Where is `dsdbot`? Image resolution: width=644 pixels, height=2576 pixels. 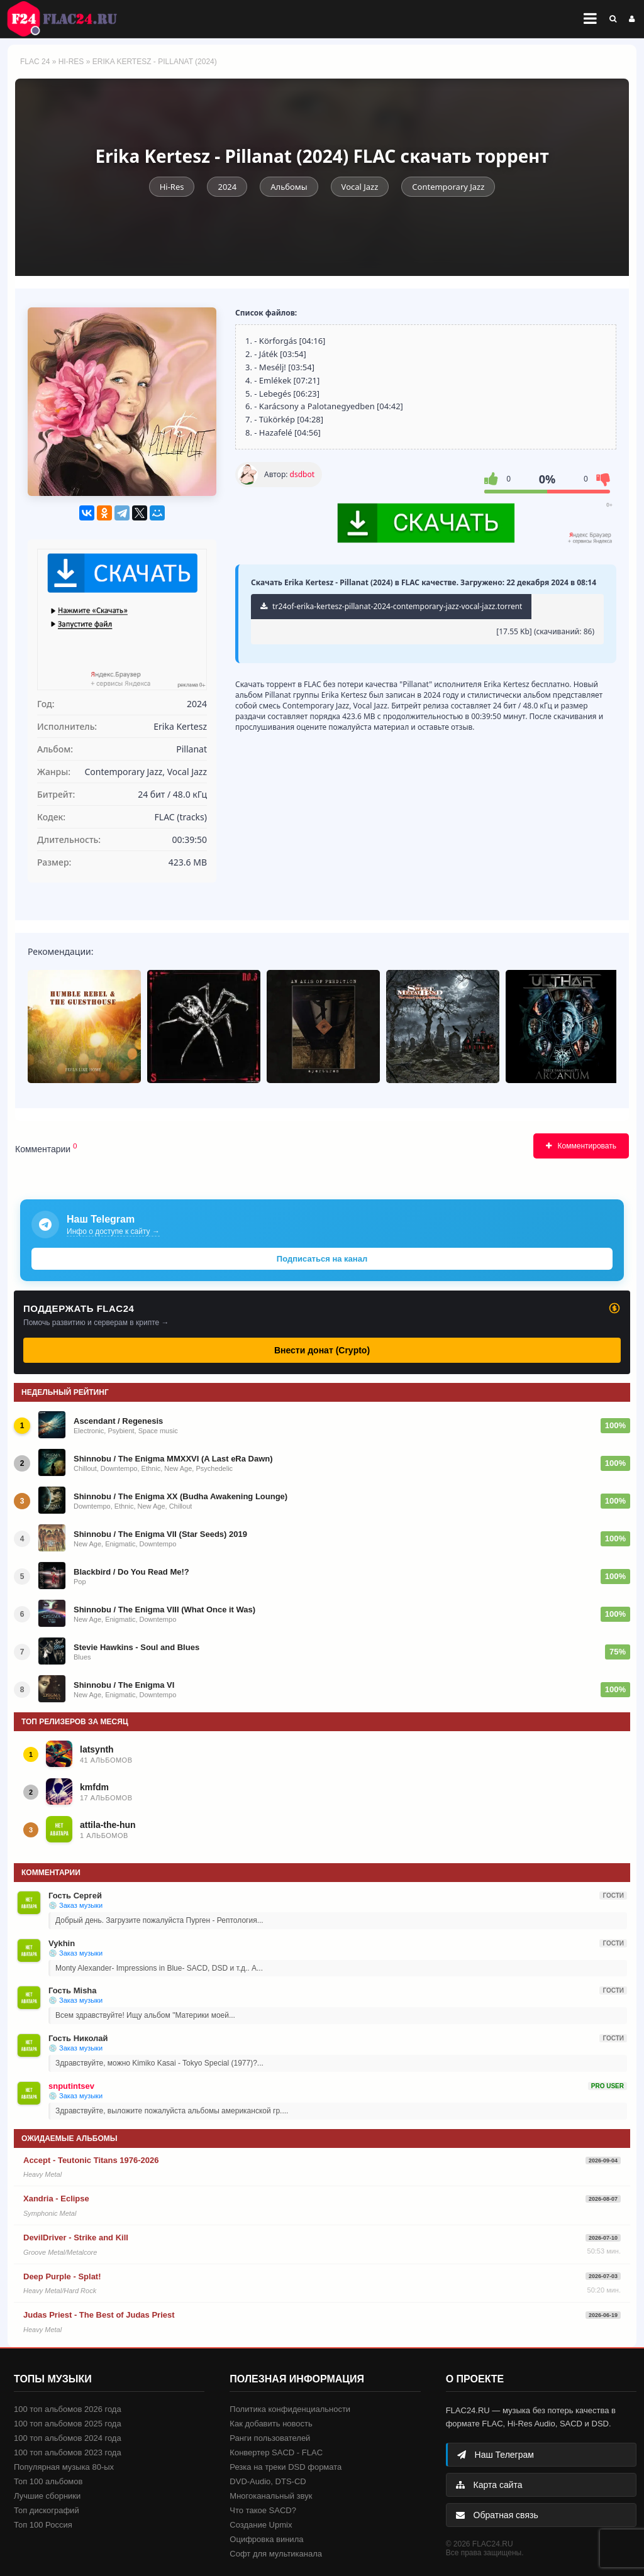
dsdbot is located at coordinates (302, 474).